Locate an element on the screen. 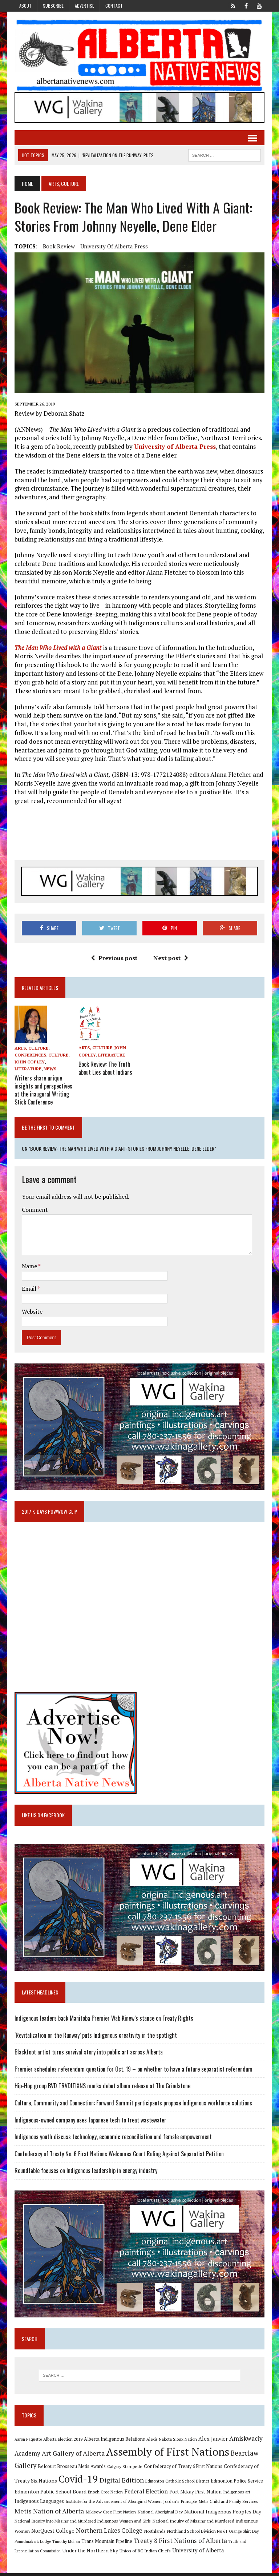 The height and width of the screenshot is (2576, 279). Subscribe is located at coordinates (53, 6).